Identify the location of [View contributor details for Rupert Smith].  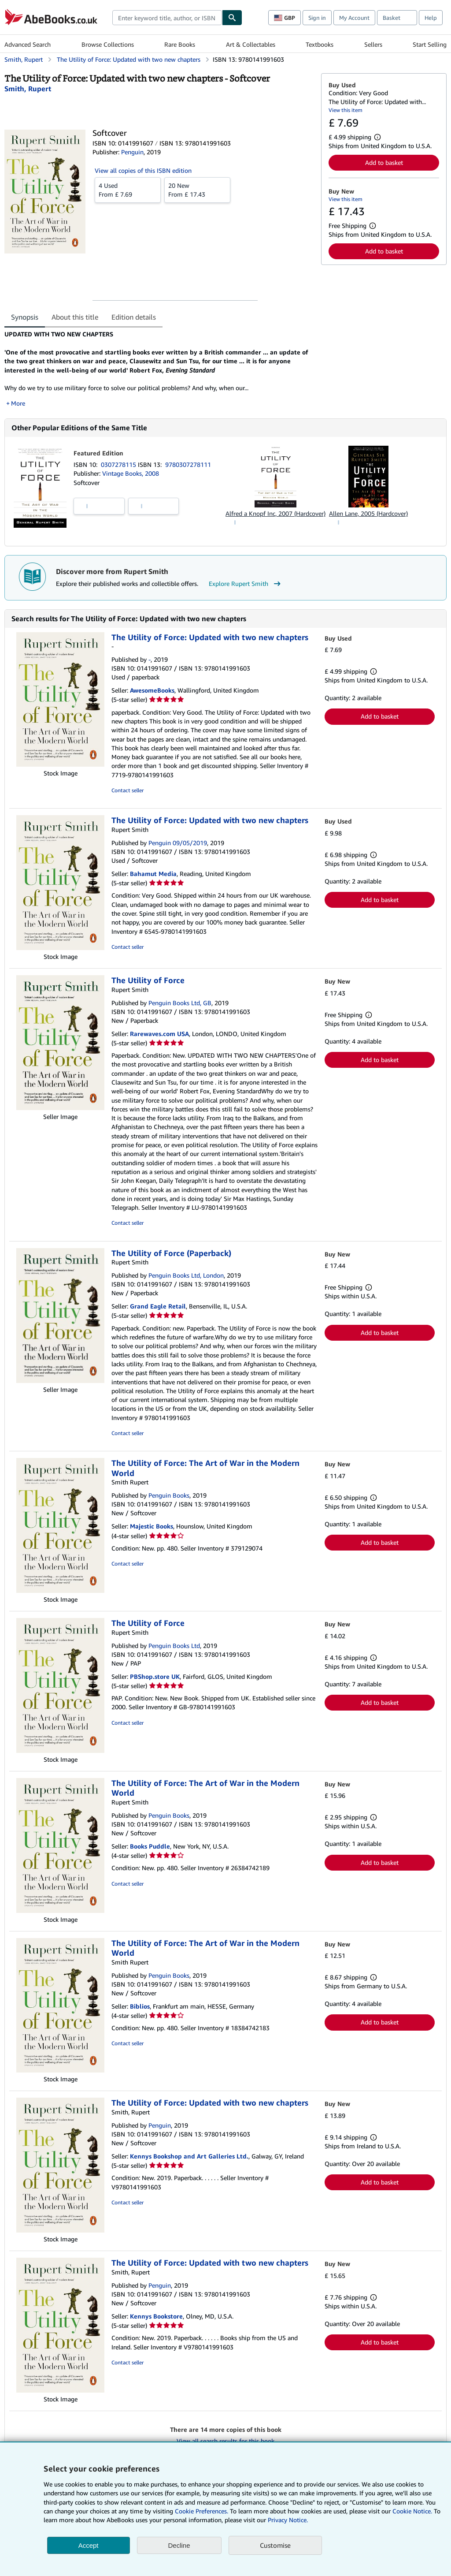
(27, 88).